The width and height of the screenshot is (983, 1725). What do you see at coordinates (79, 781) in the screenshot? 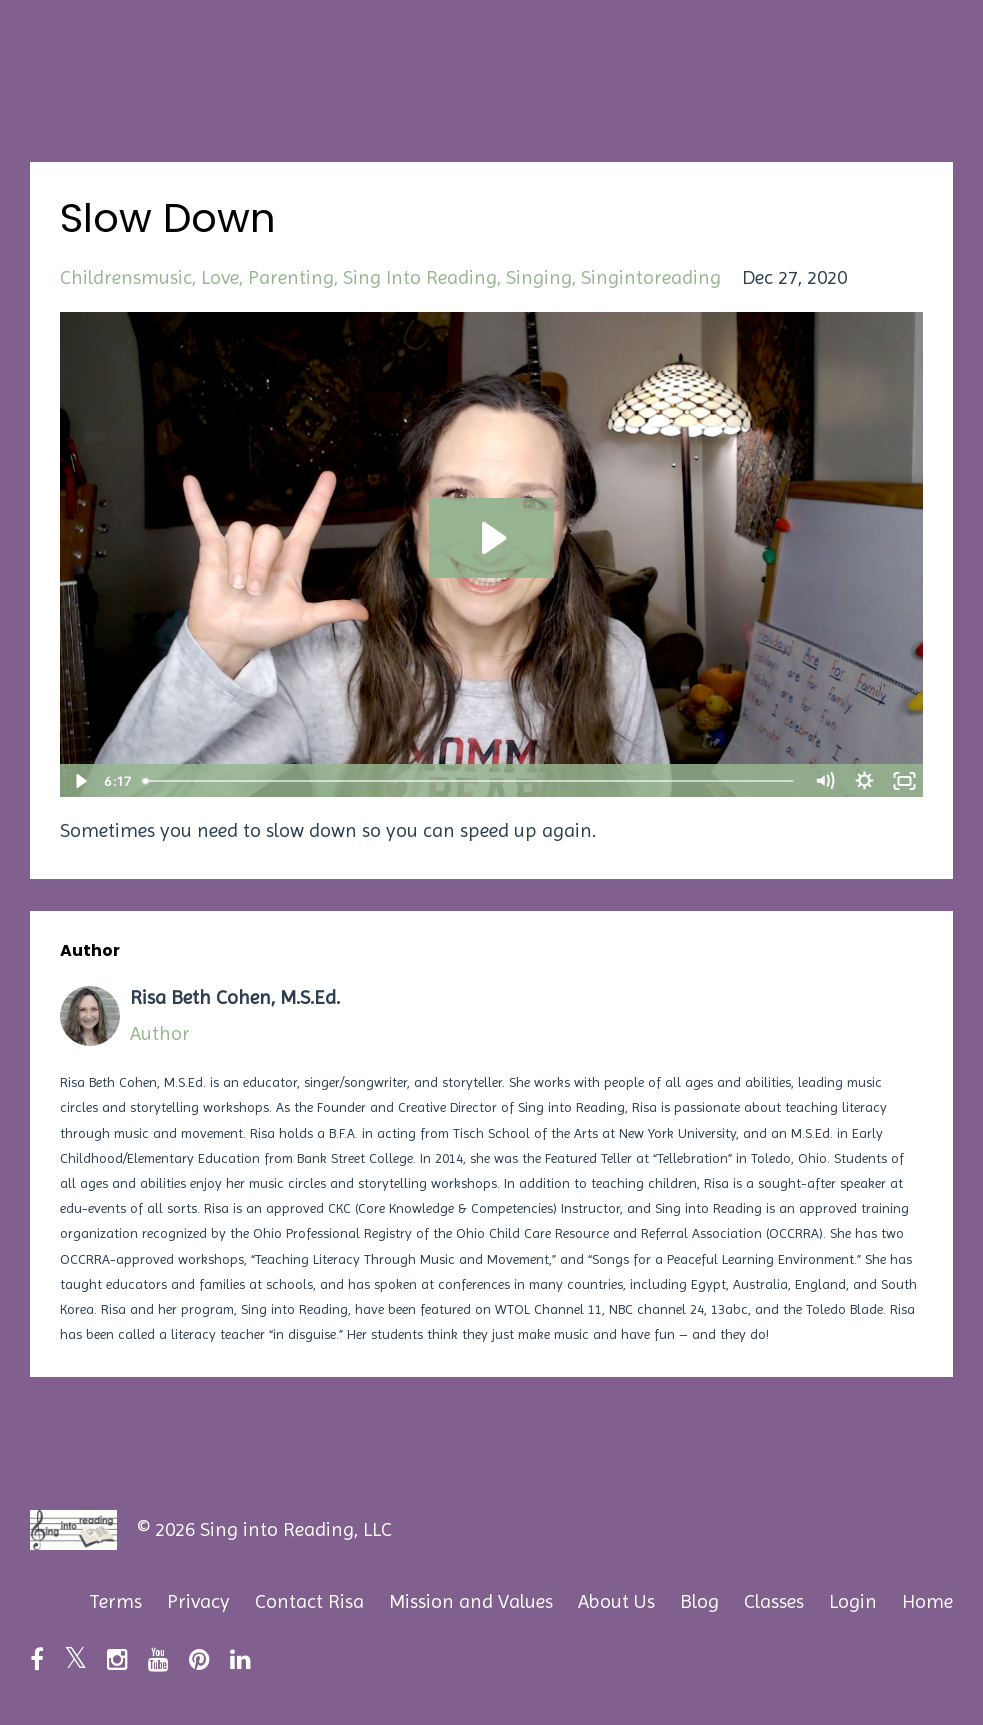
I see `[Play Video]` at bounding box center [79, 781].